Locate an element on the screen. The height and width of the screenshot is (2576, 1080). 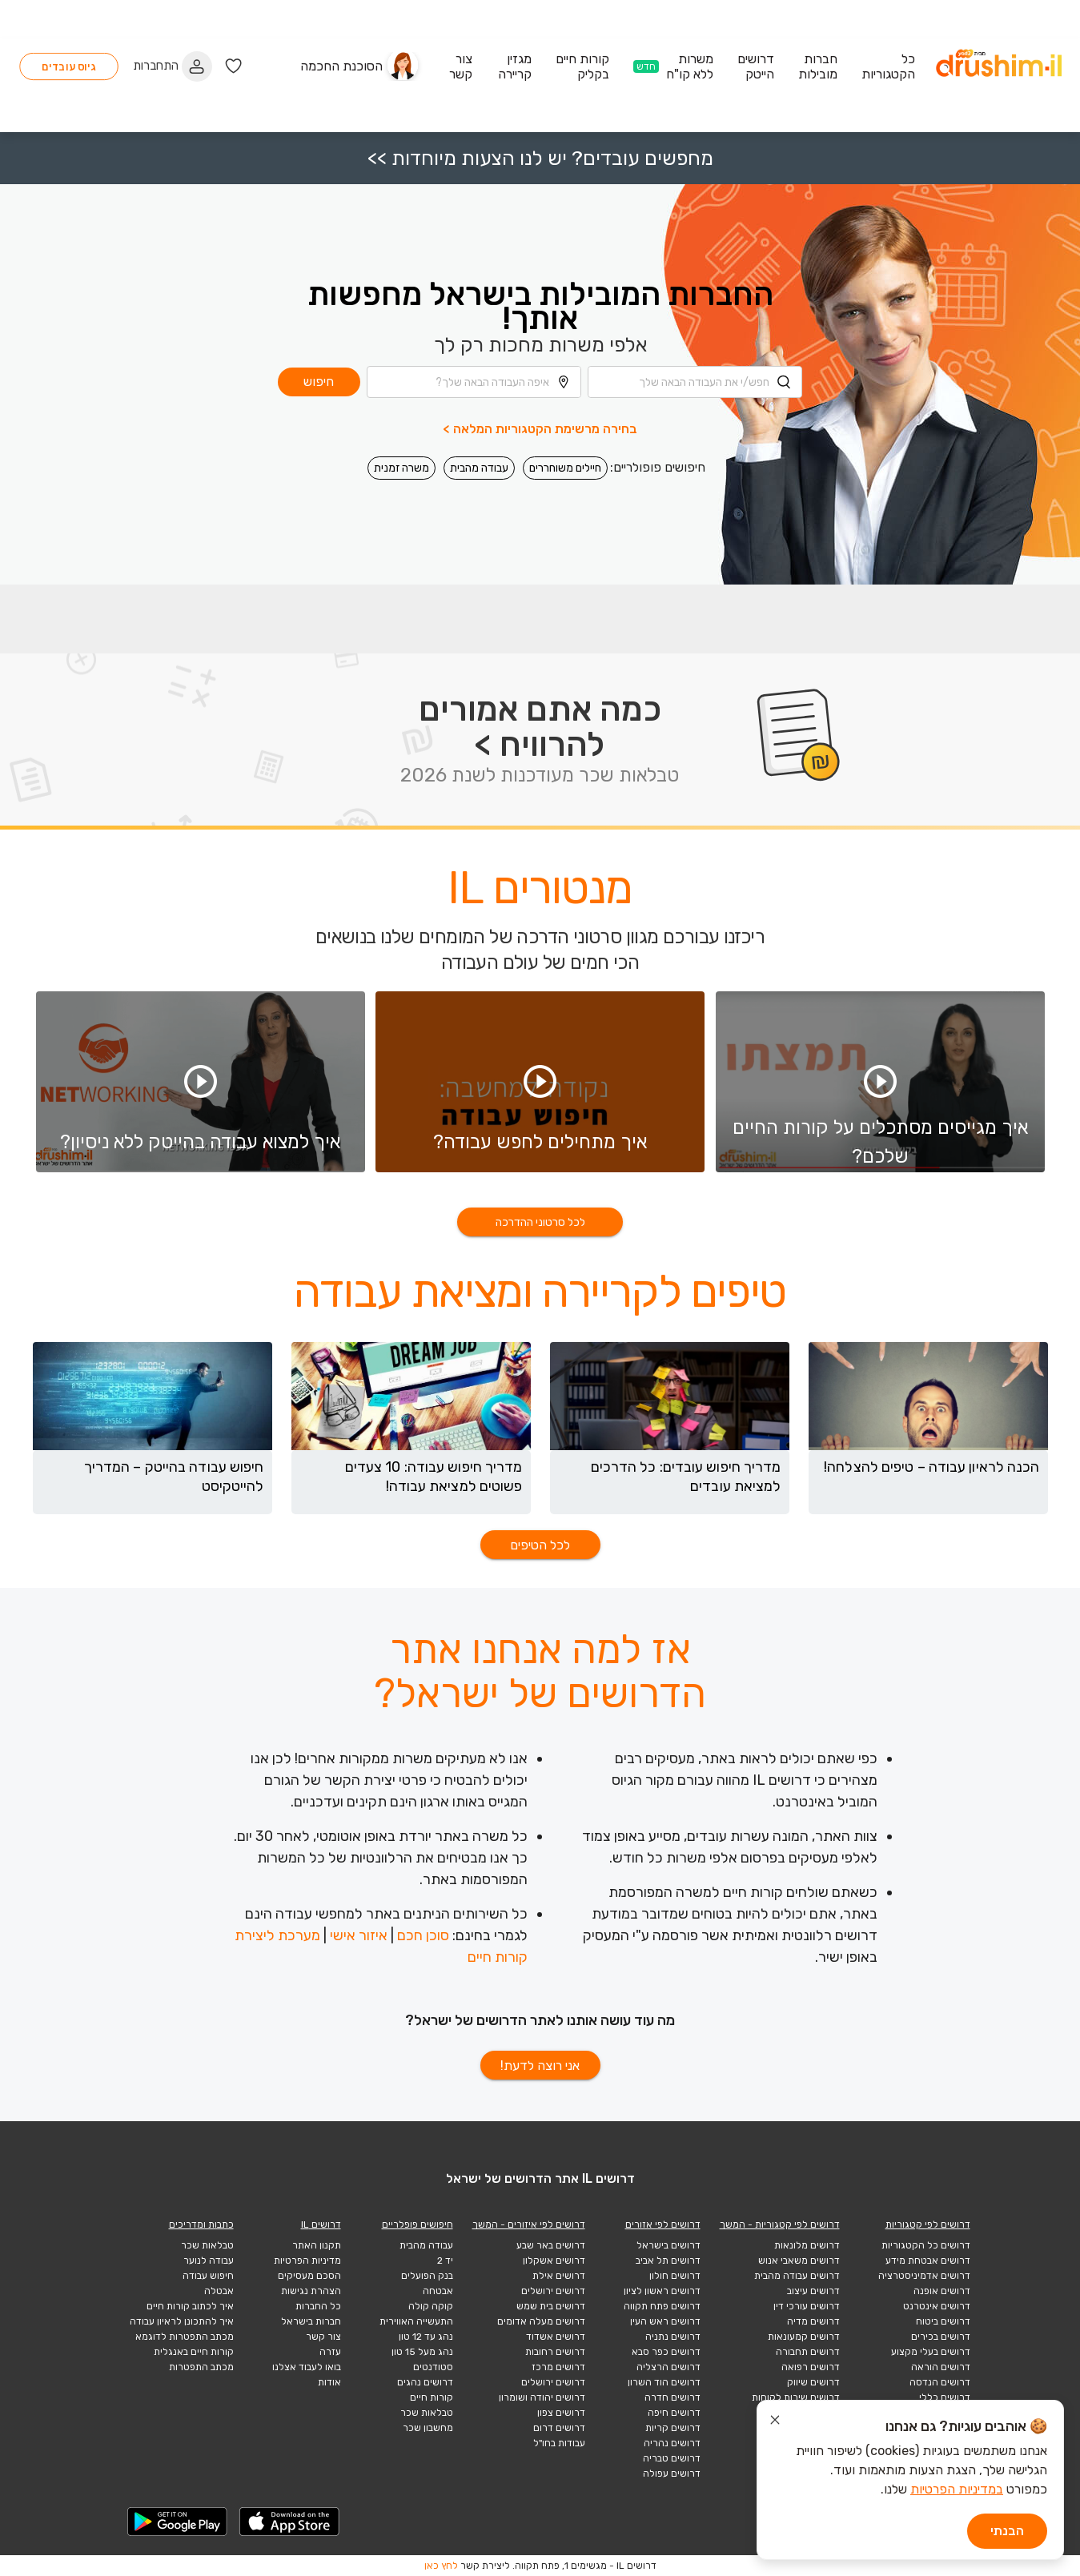
דרושים מרכז is located at coordinates (558, 2367).